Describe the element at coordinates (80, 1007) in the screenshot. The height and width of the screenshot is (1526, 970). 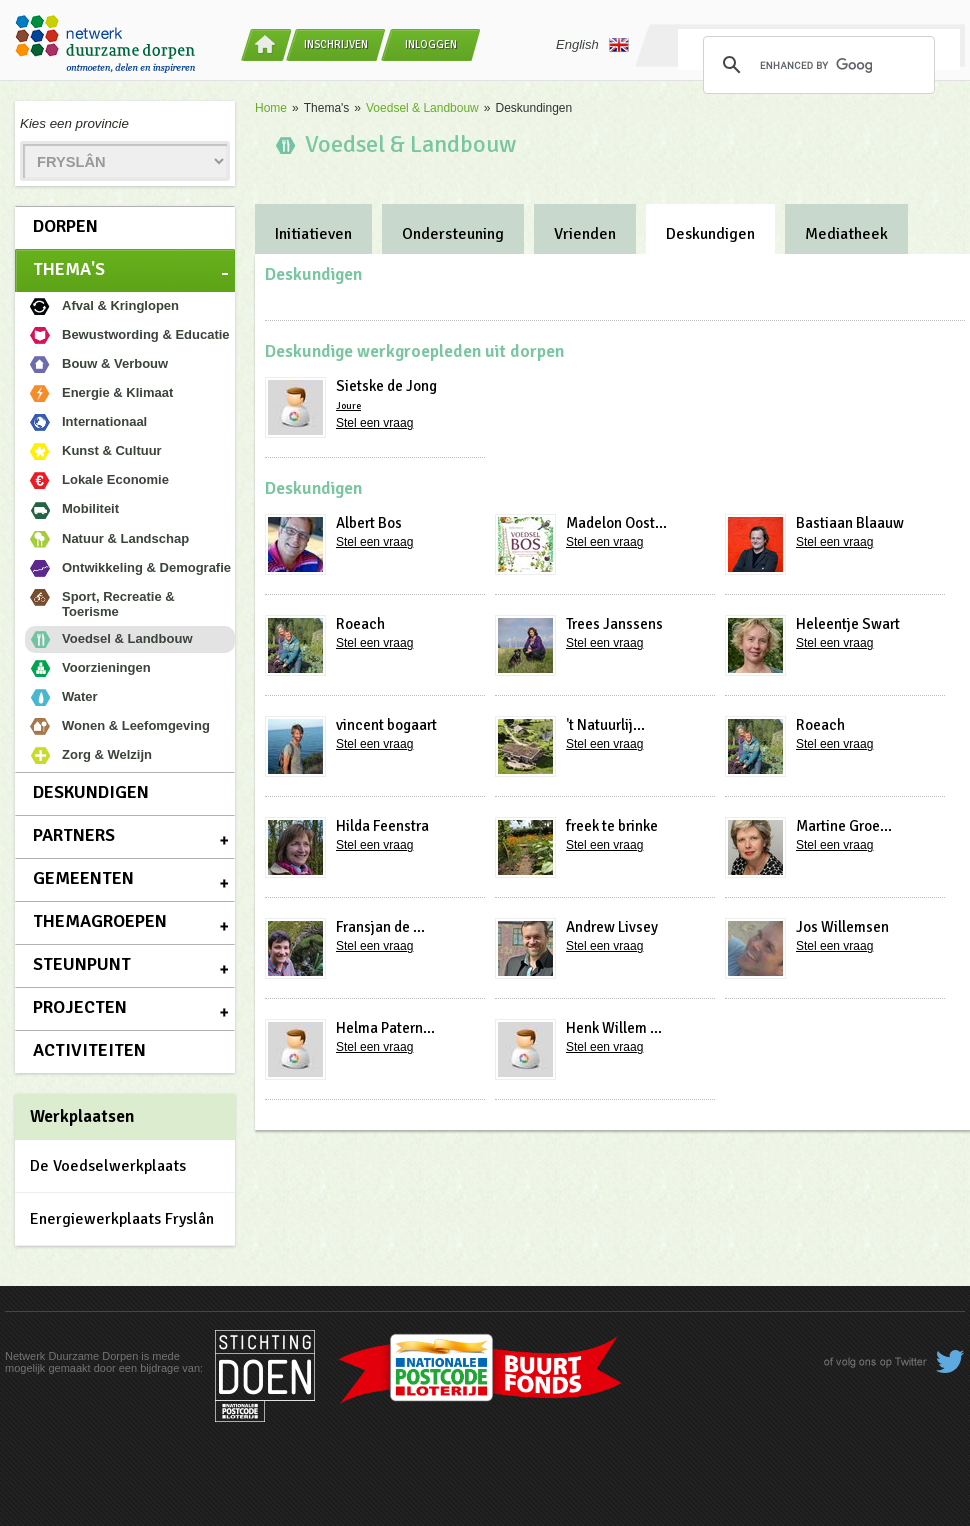
I see `Projecten` at that location.